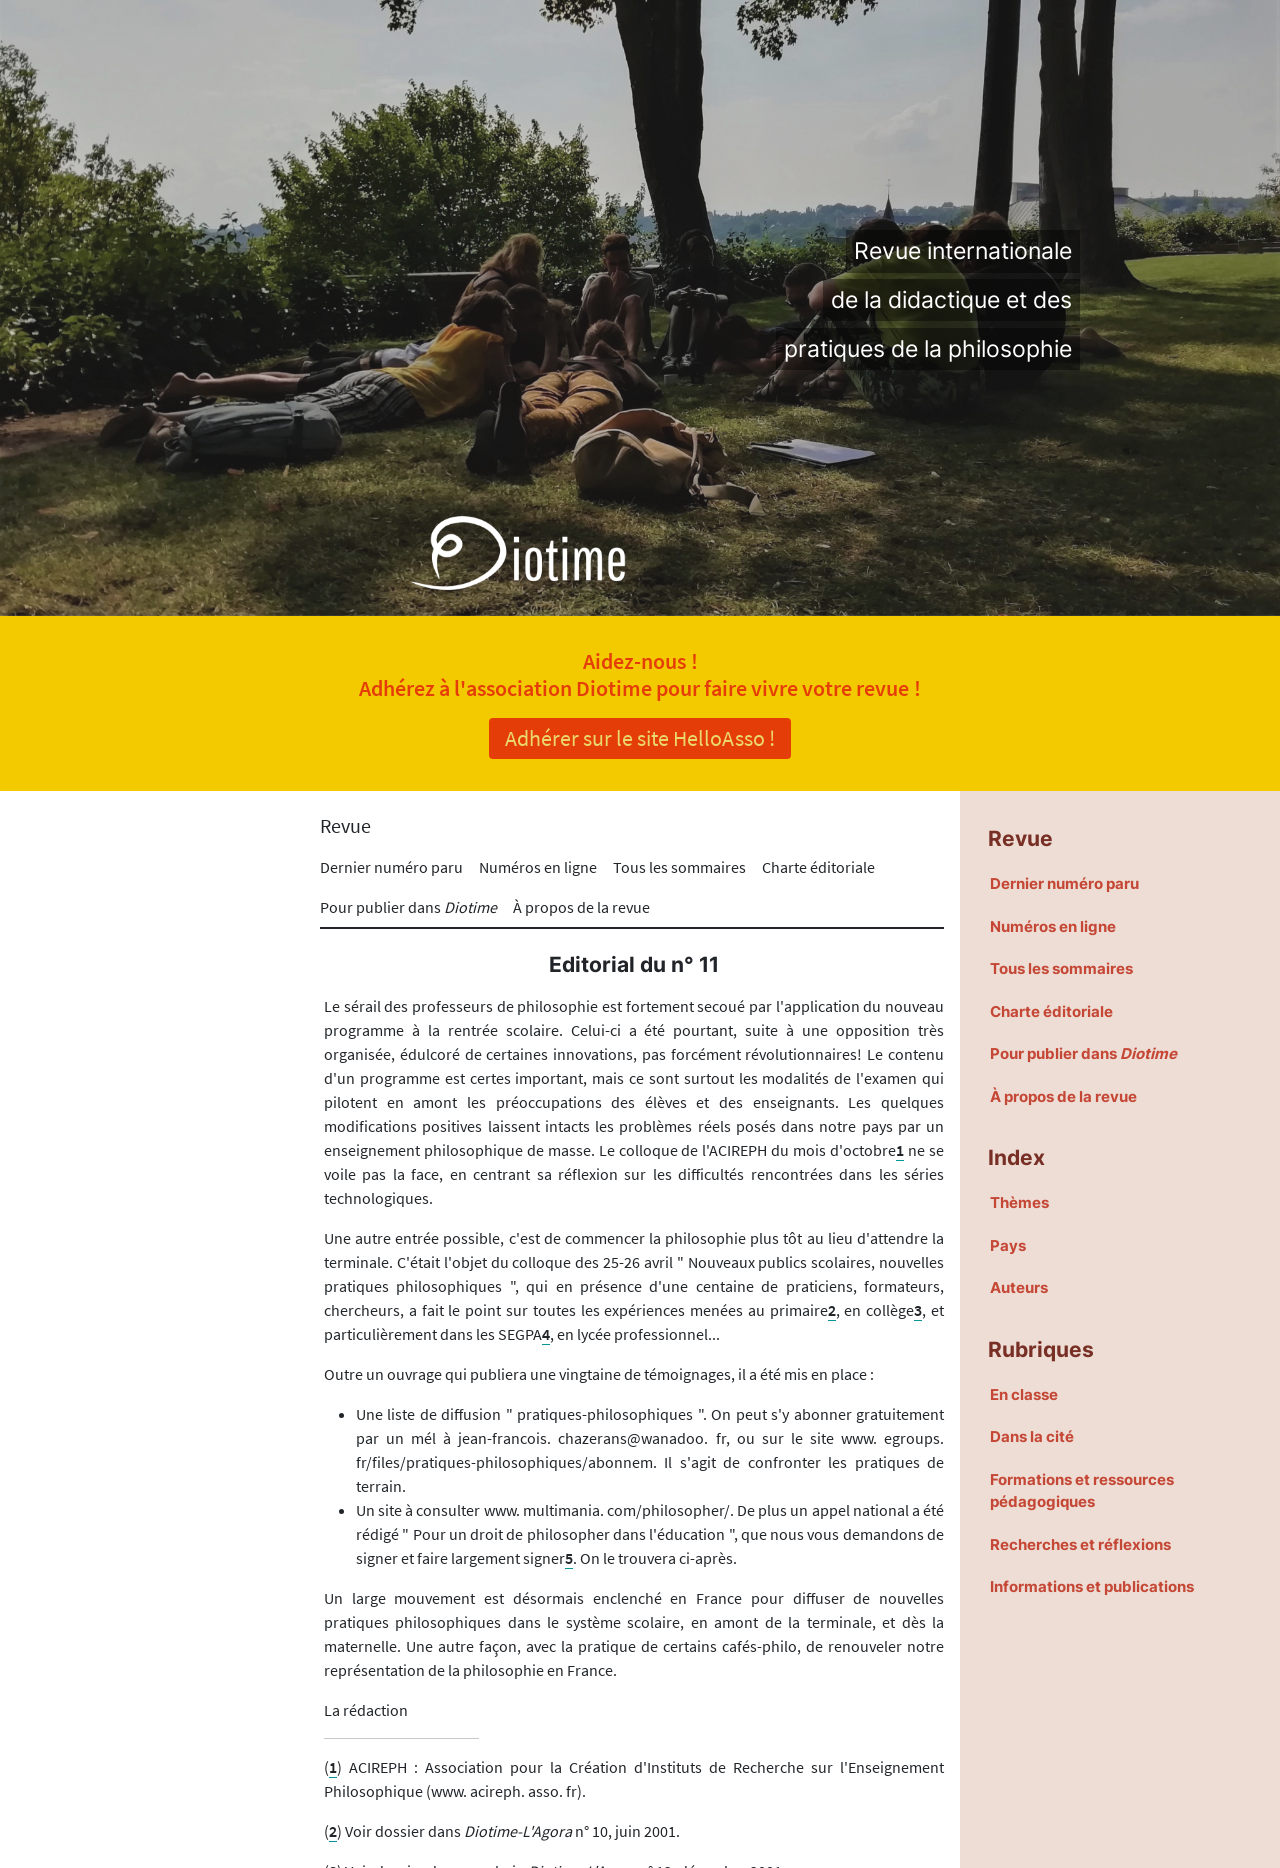 This screenshot has height=1868, width=1280. I want to click on Auteurs, so click(1019, 1287).